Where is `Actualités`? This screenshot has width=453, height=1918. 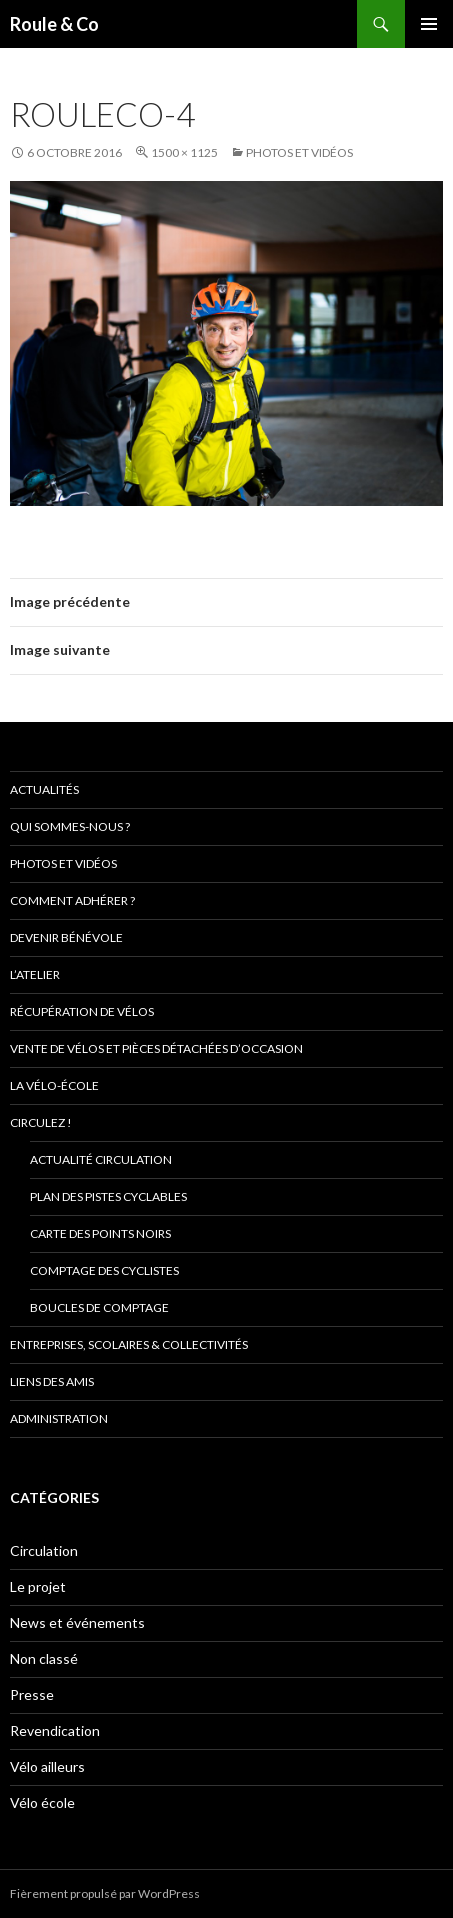
Actualités is located at coordinates (44, 789).